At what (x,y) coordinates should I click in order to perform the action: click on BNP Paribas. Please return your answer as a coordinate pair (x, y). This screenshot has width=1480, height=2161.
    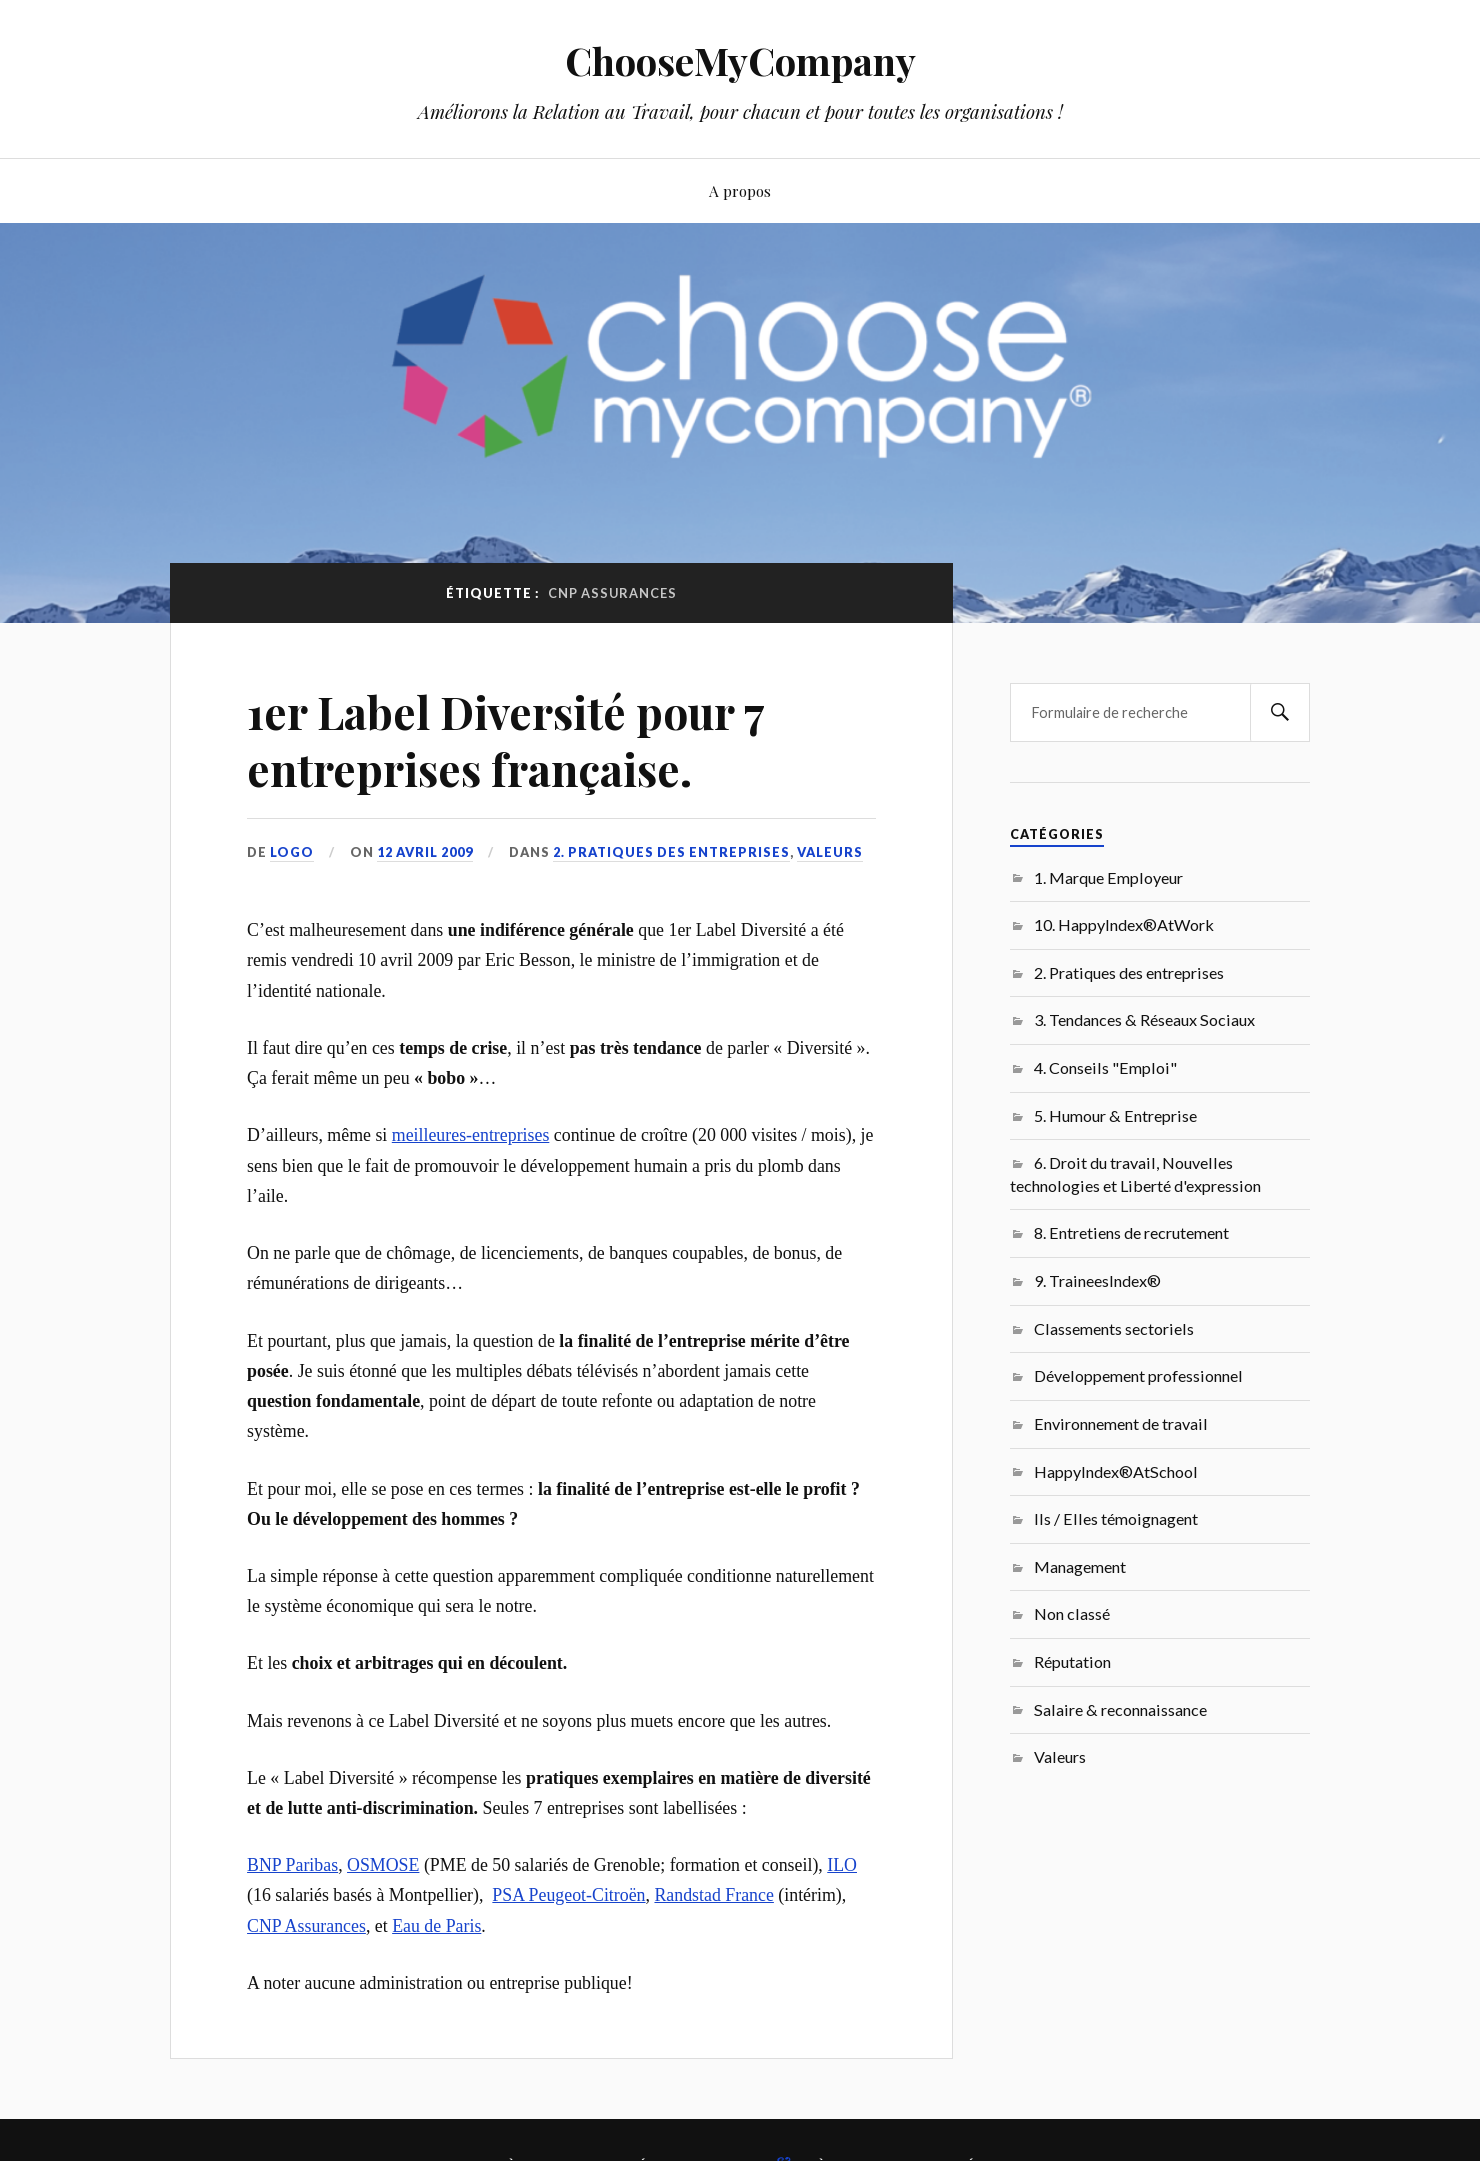
    Looking at the image, I should click on (292, 1865).